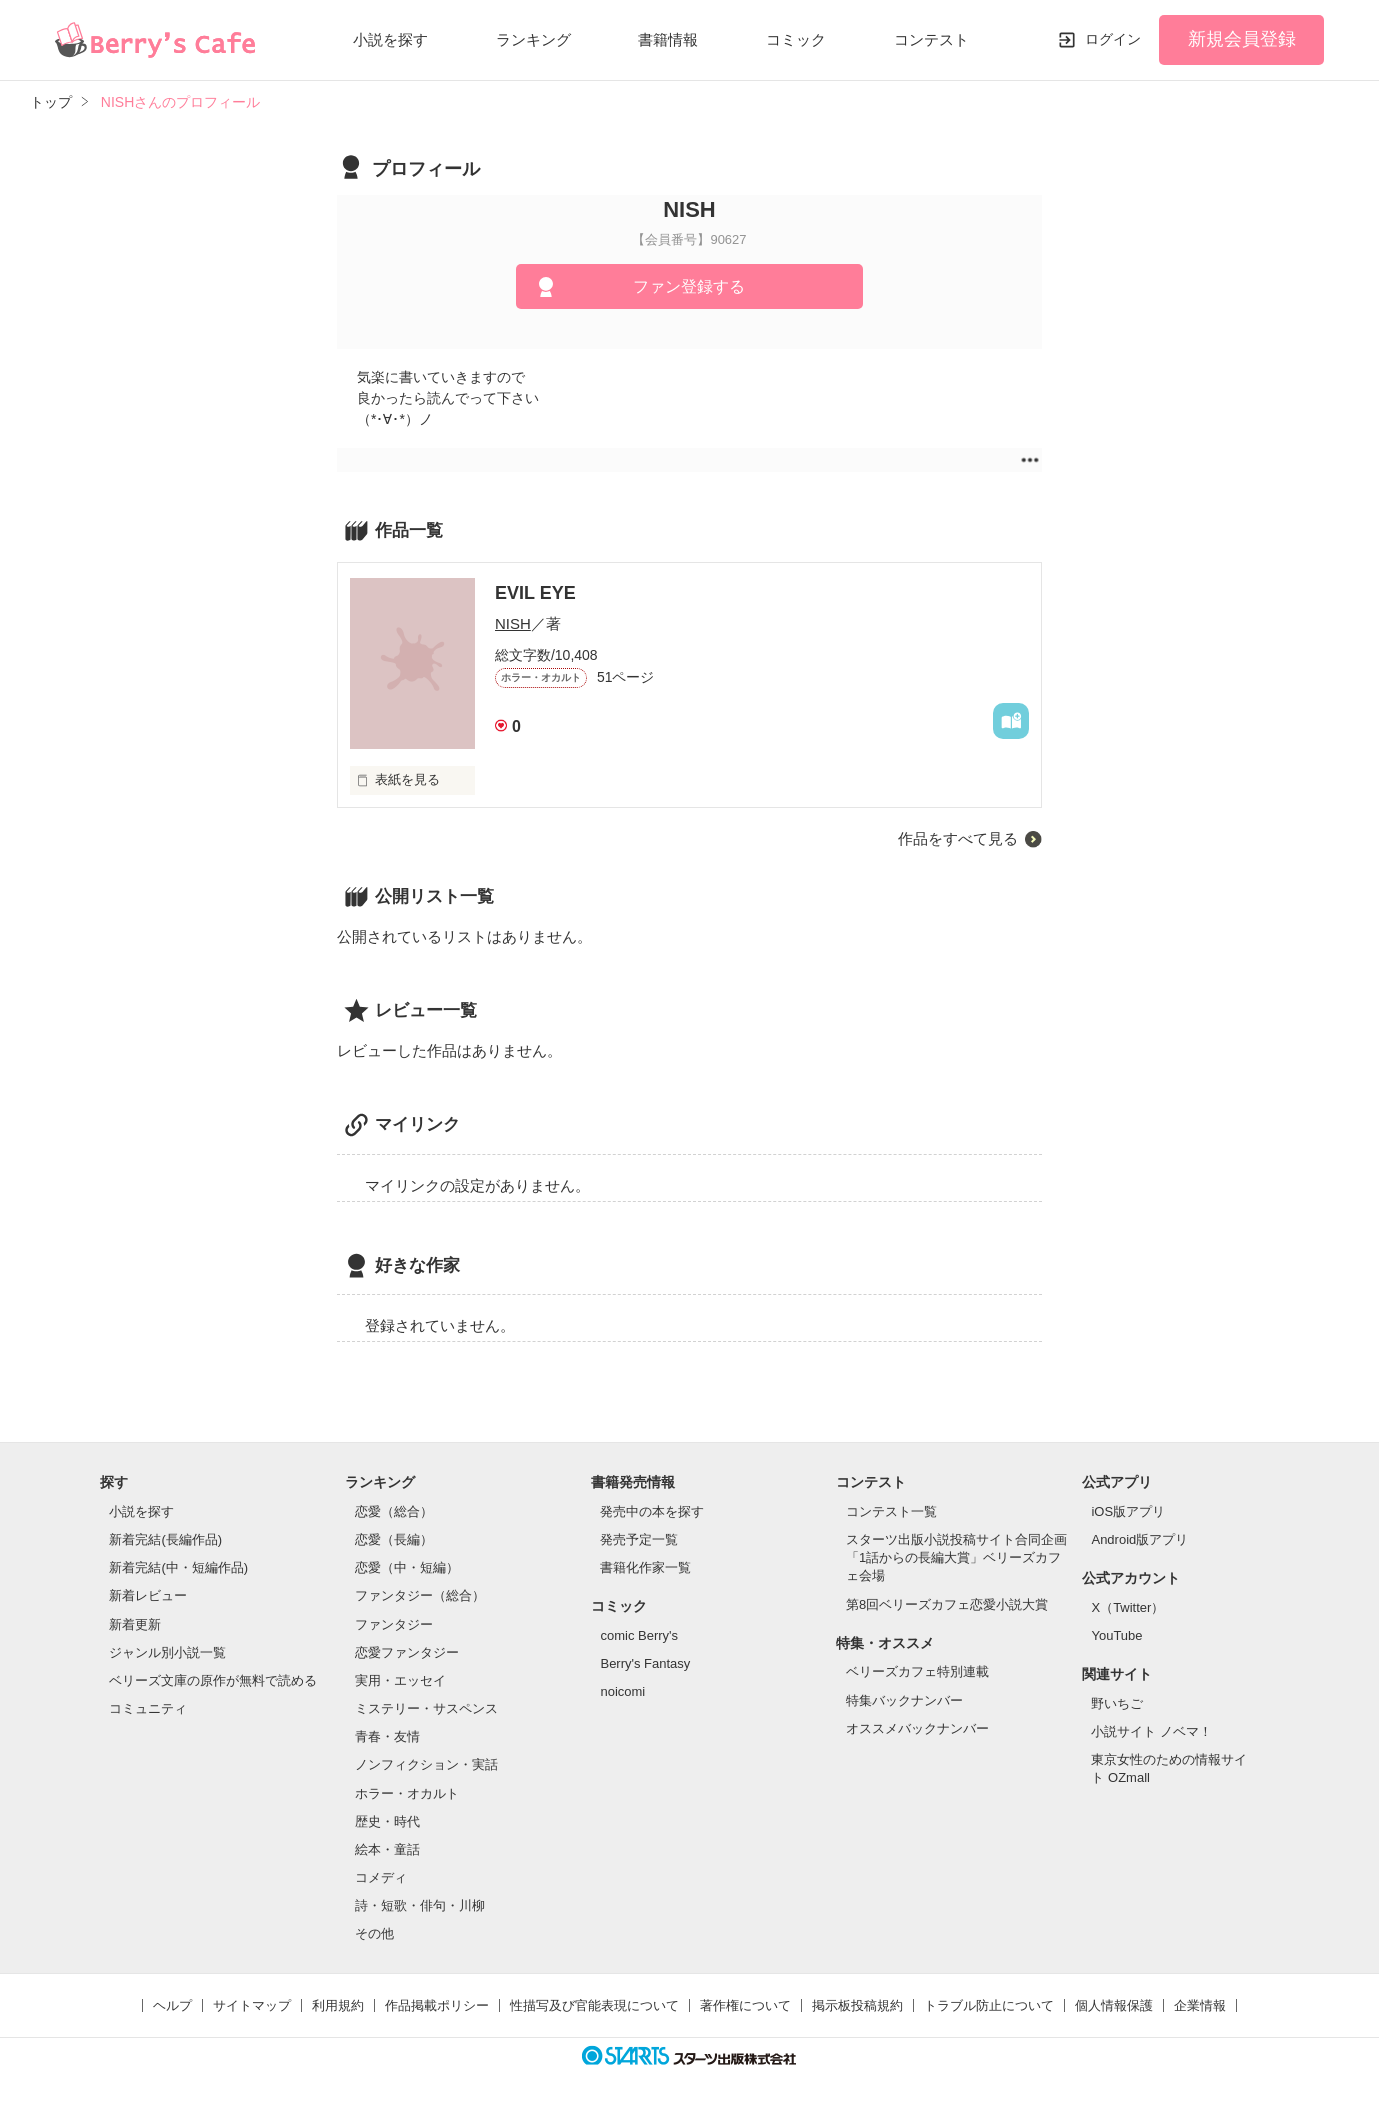 This screenshot has height=2117, width=1379. I want to click on 恋愛（中・短編）, so click(407, 1567).